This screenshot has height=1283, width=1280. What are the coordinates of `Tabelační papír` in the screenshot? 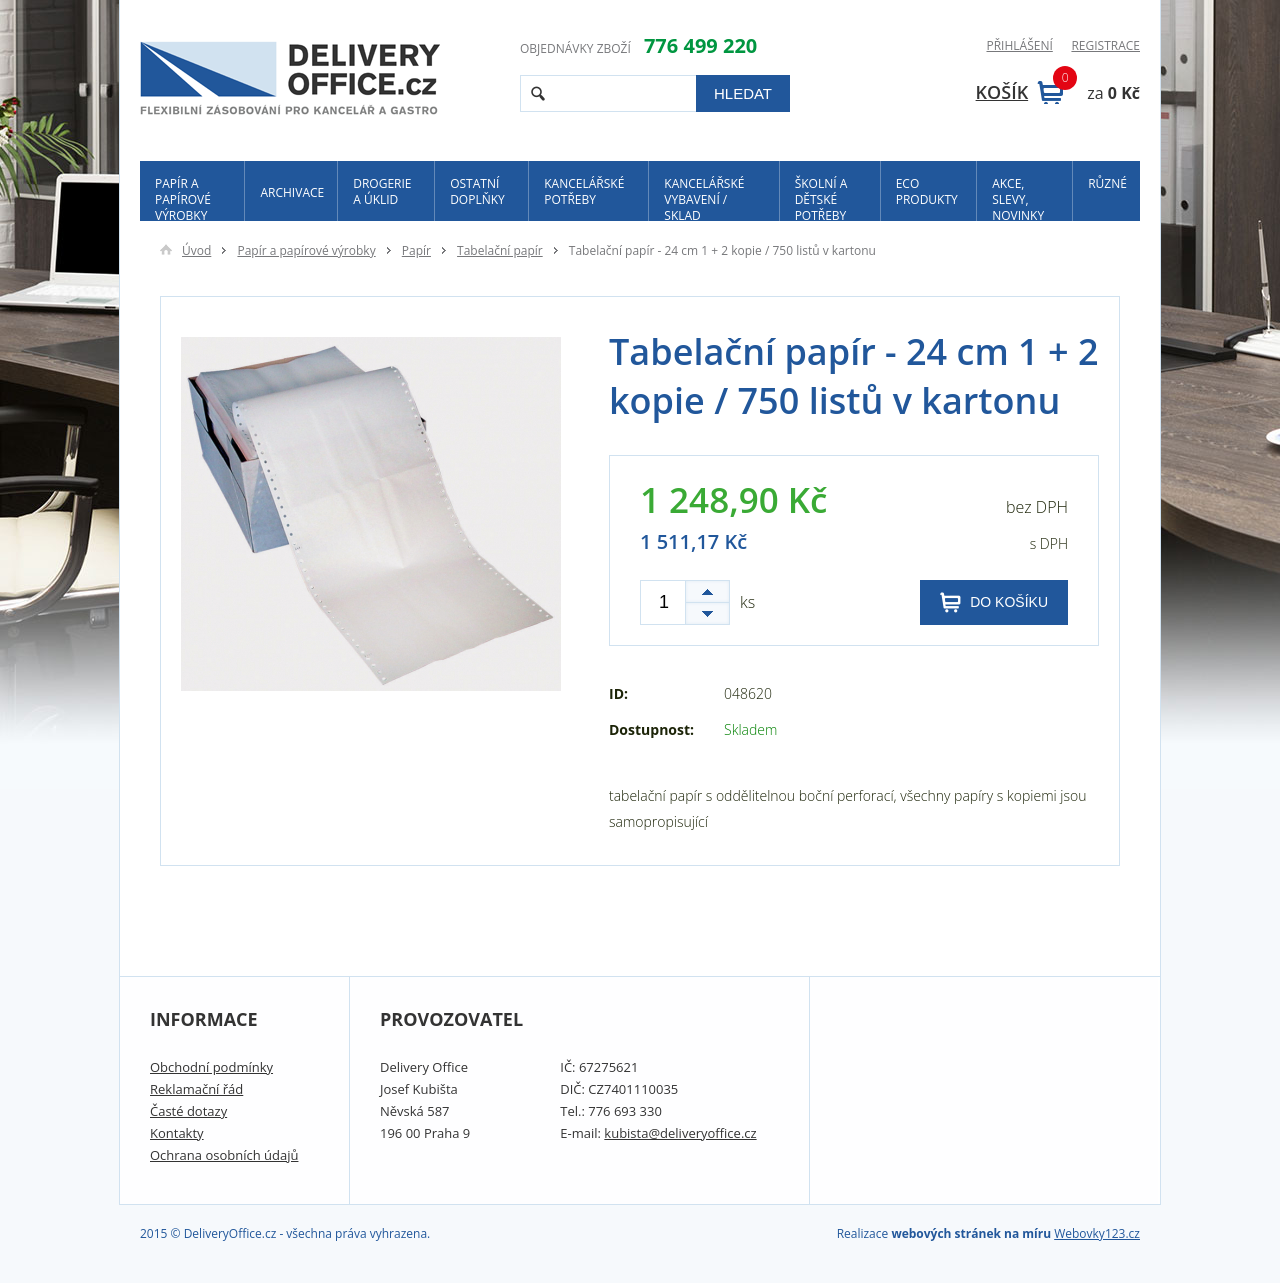 It's located at (500, 250).